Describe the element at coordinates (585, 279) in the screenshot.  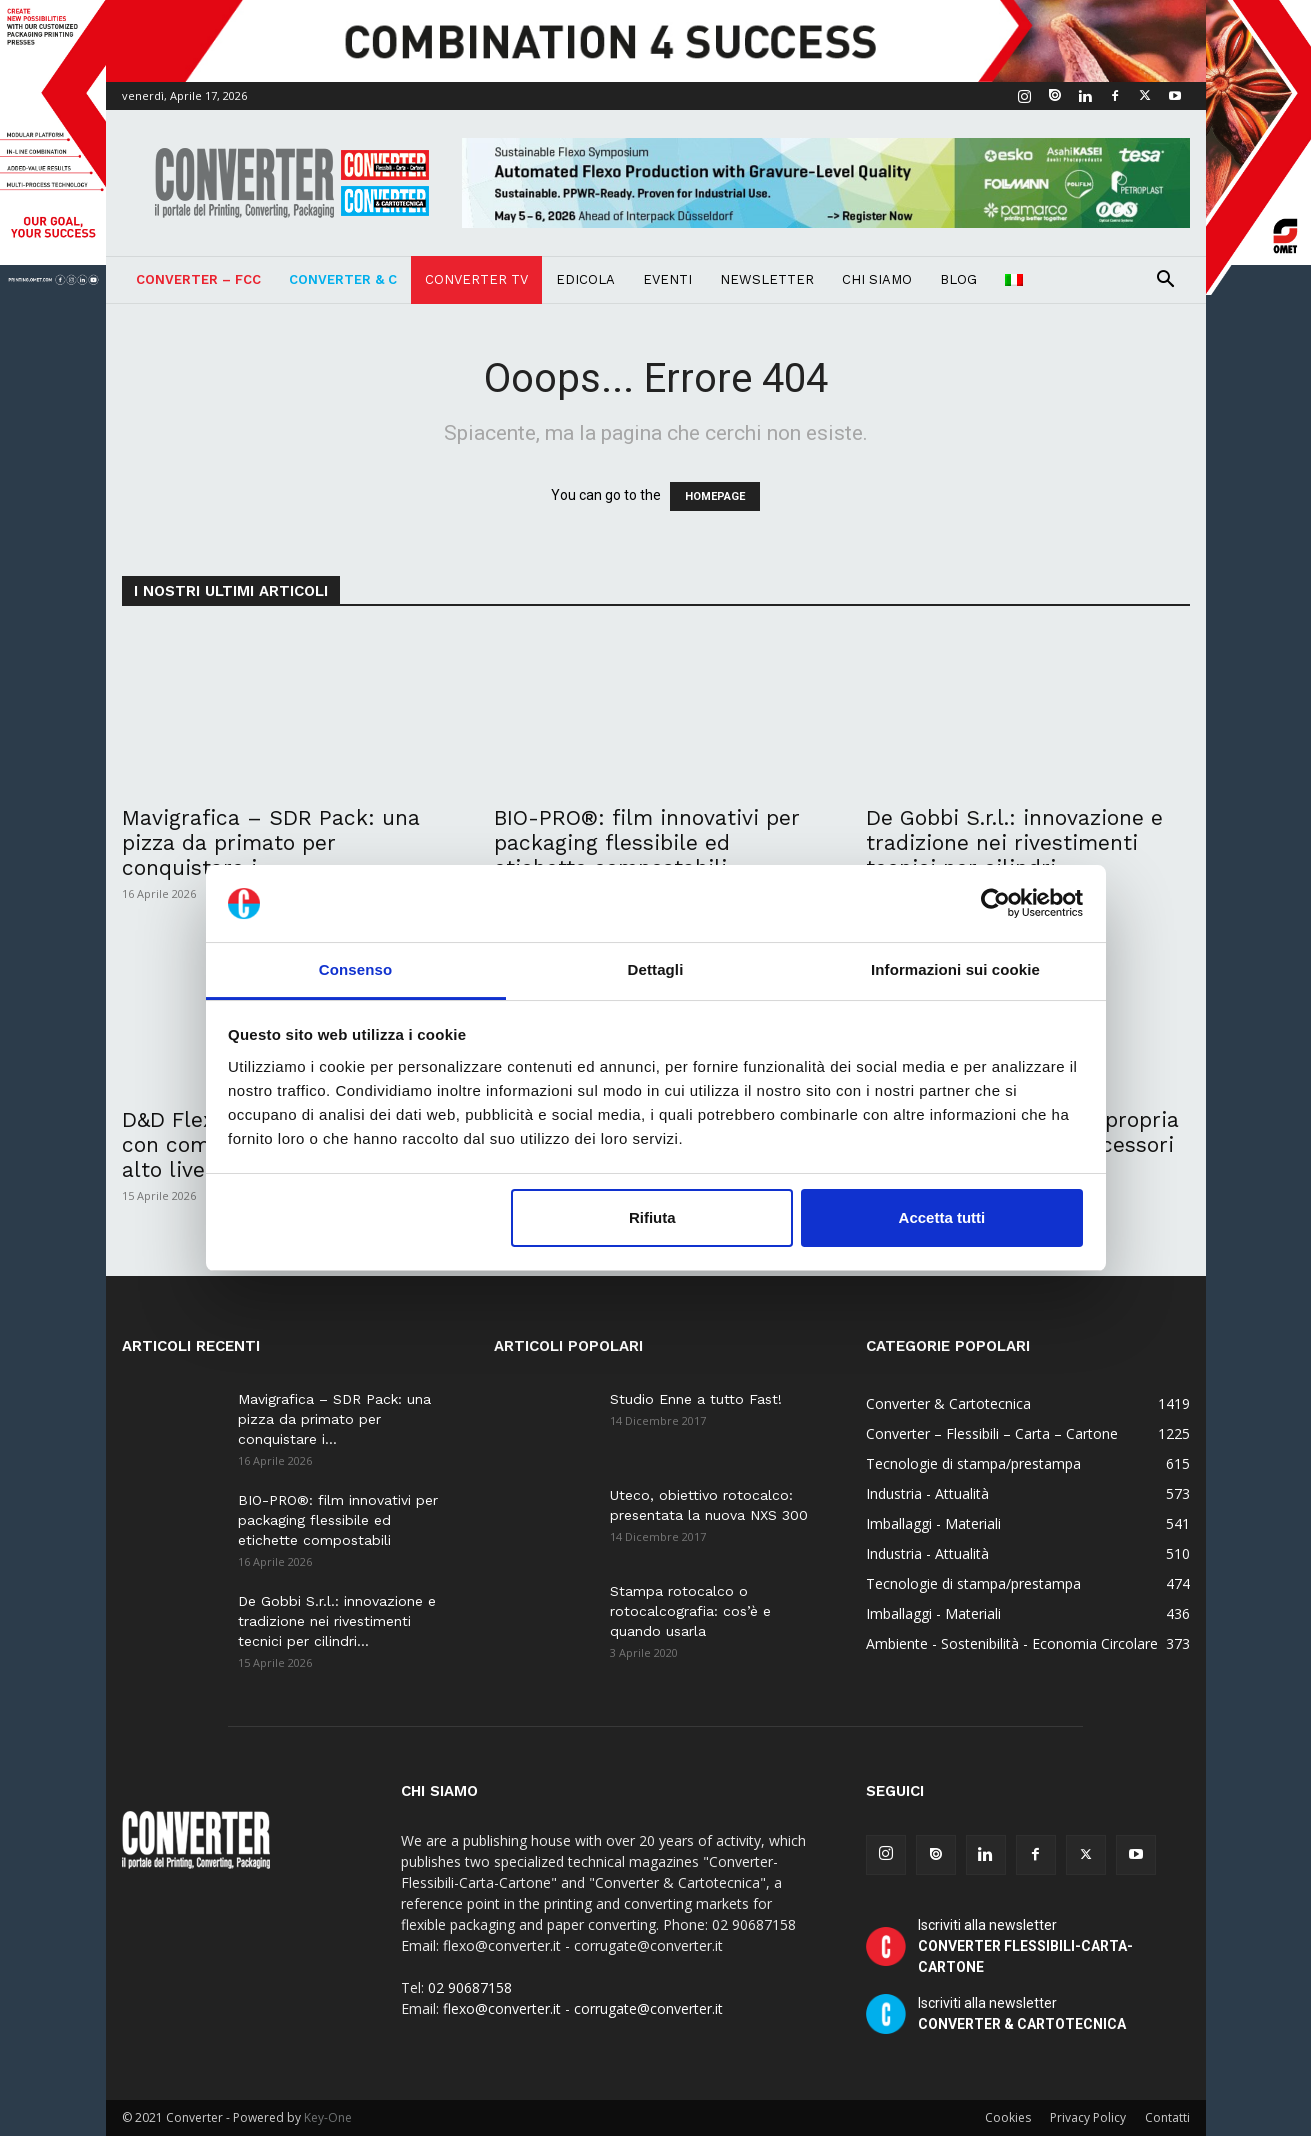
I see `Edicola` at that location.